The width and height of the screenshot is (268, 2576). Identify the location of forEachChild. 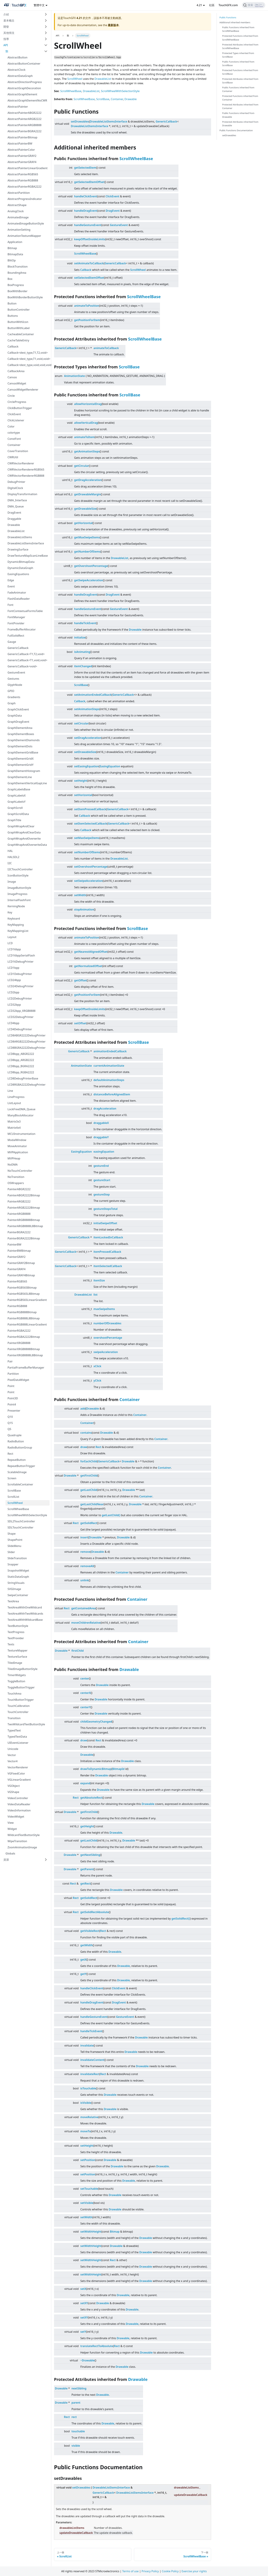
(88, 1461).